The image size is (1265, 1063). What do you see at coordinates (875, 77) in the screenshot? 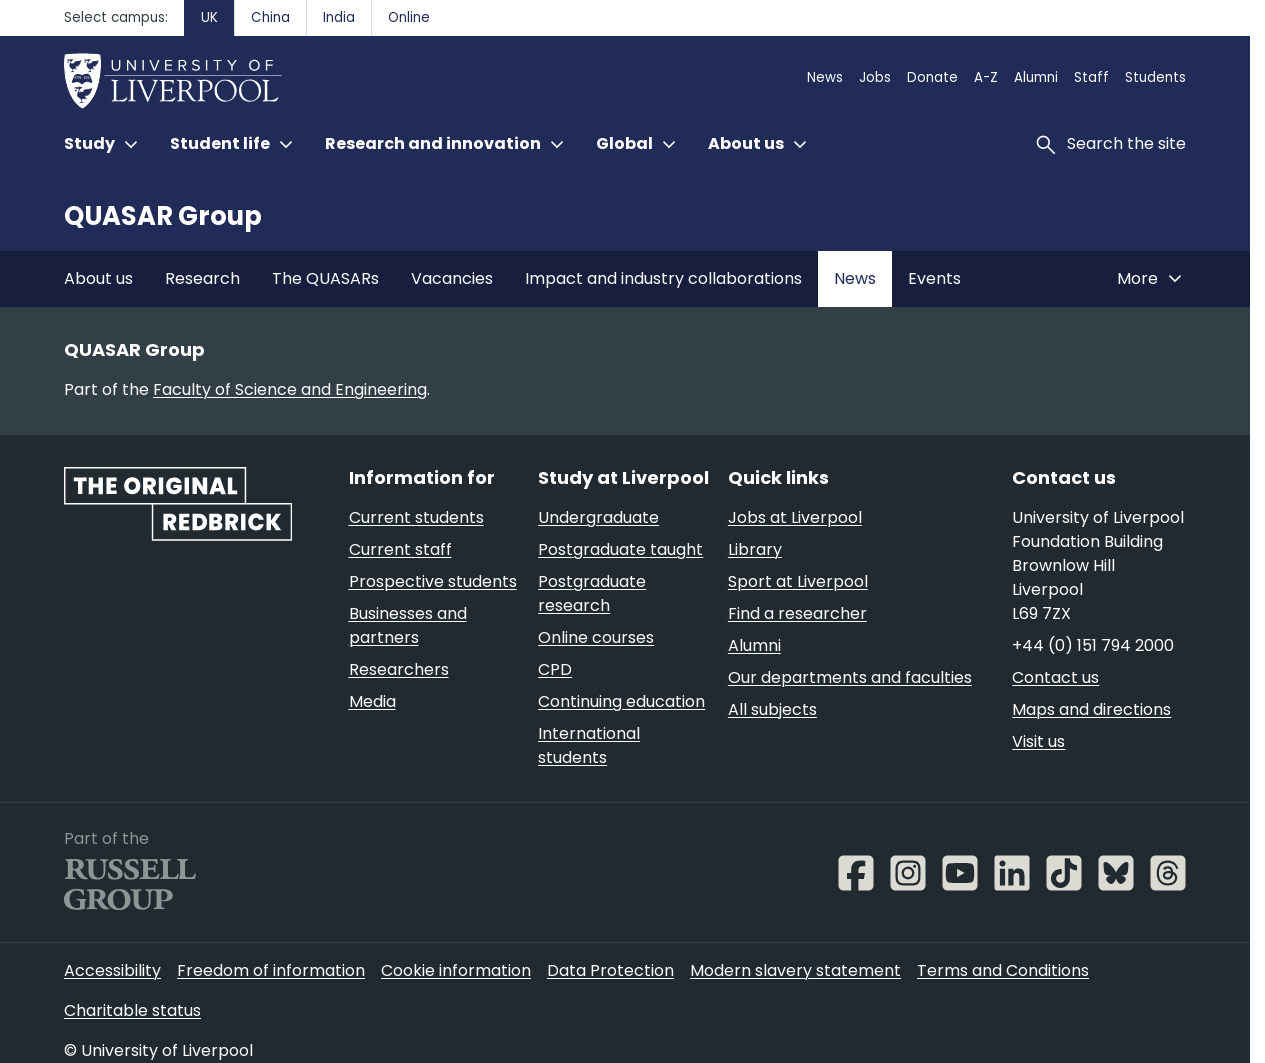
I see `Jobs` at bounding box center [875, 77].